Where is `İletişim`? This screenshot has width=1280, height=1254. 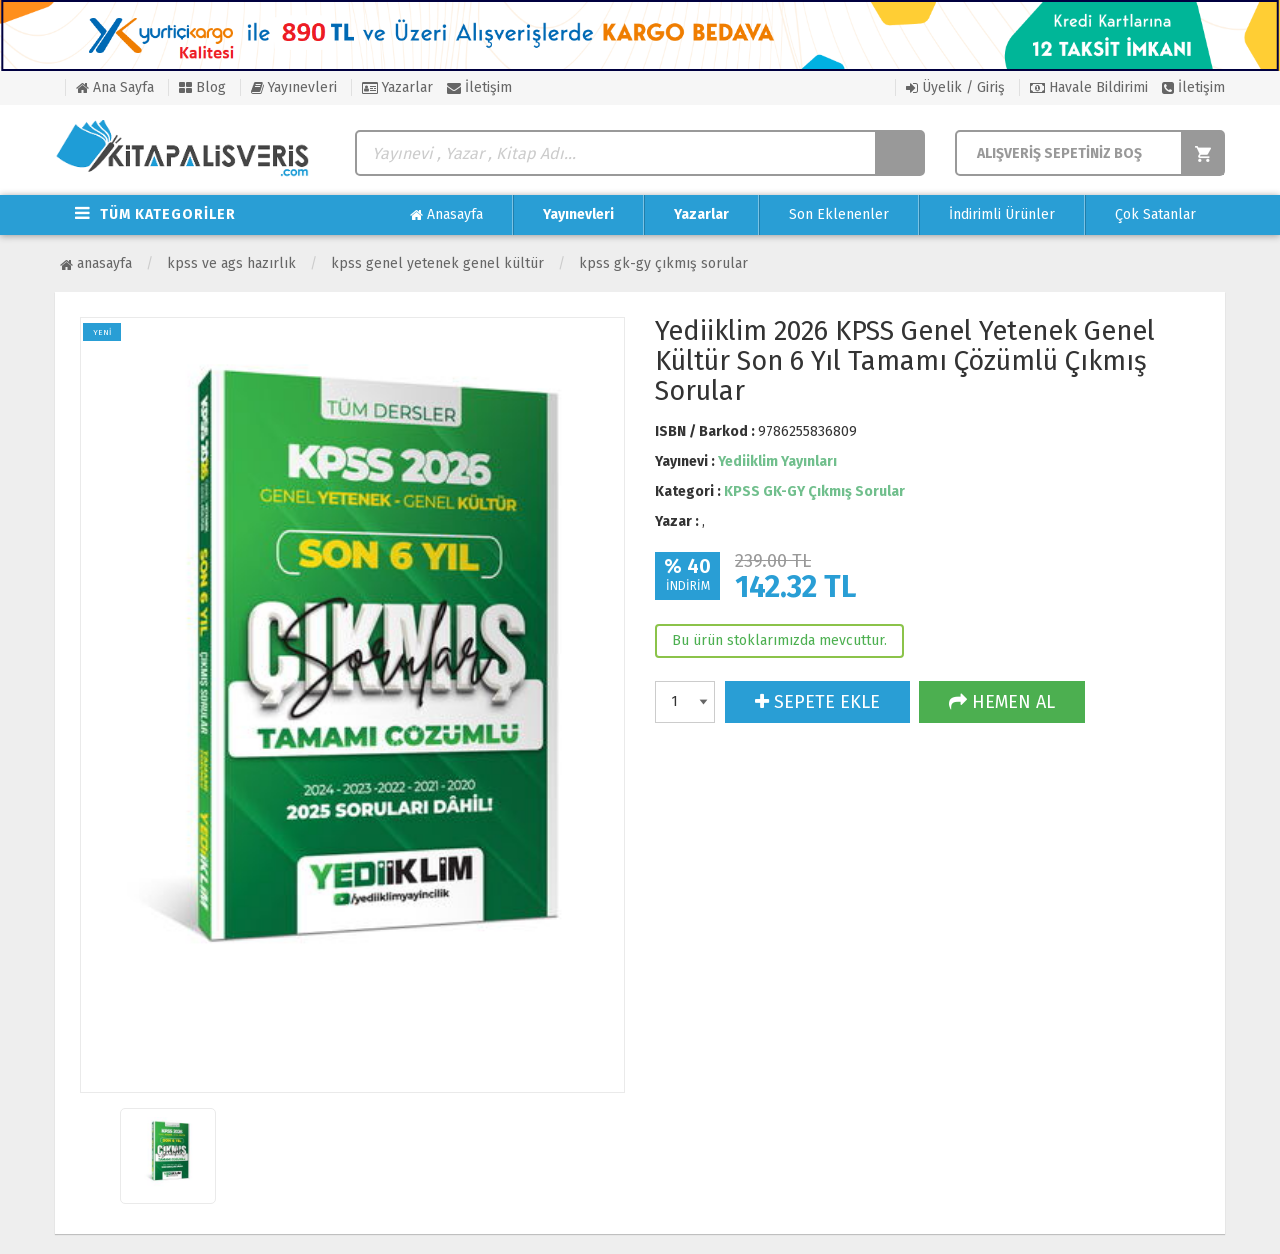
İletişim is located at coordinates (479, 87).